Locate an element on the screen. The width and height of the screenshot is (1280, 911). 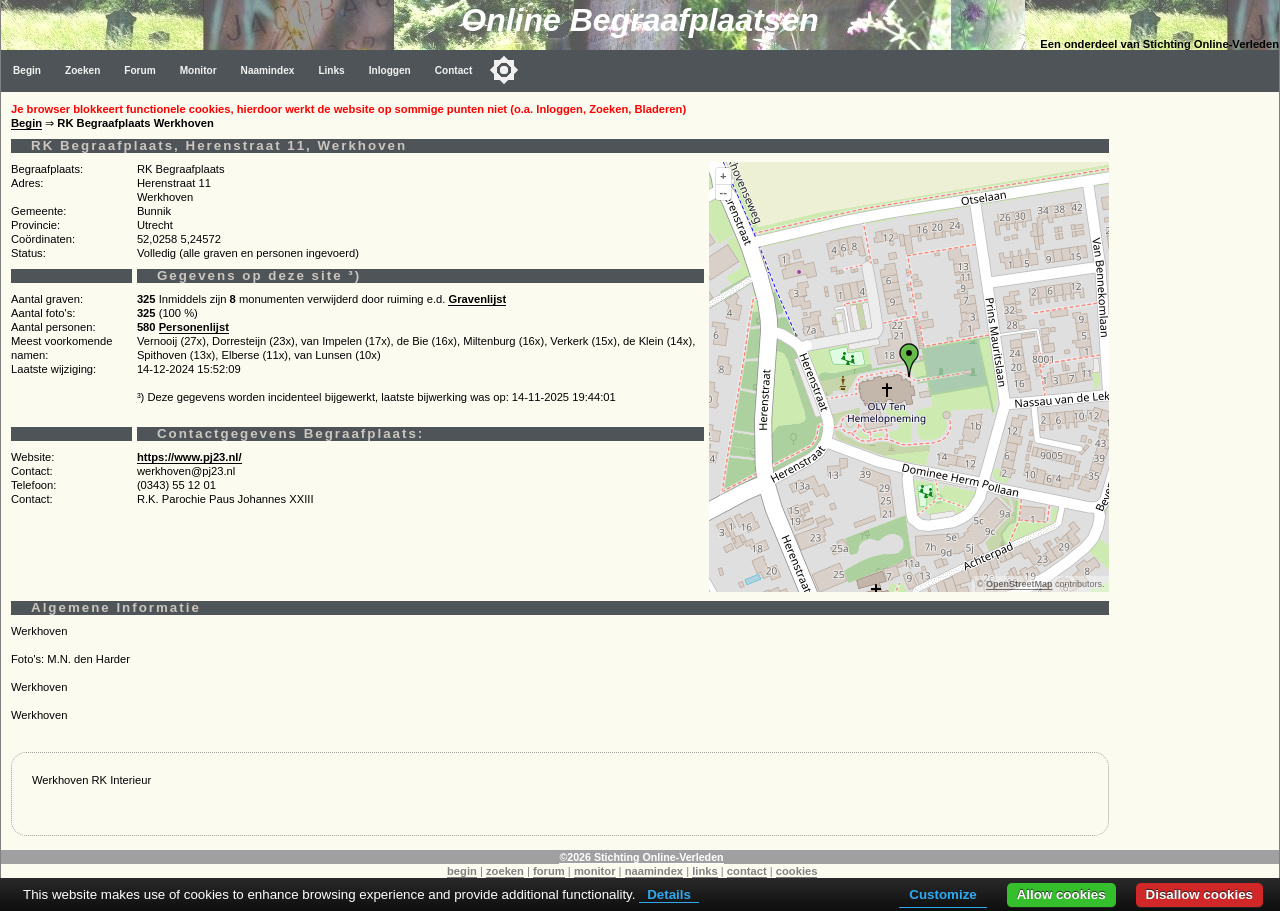
naamindex is located at coordinates (654, 871).